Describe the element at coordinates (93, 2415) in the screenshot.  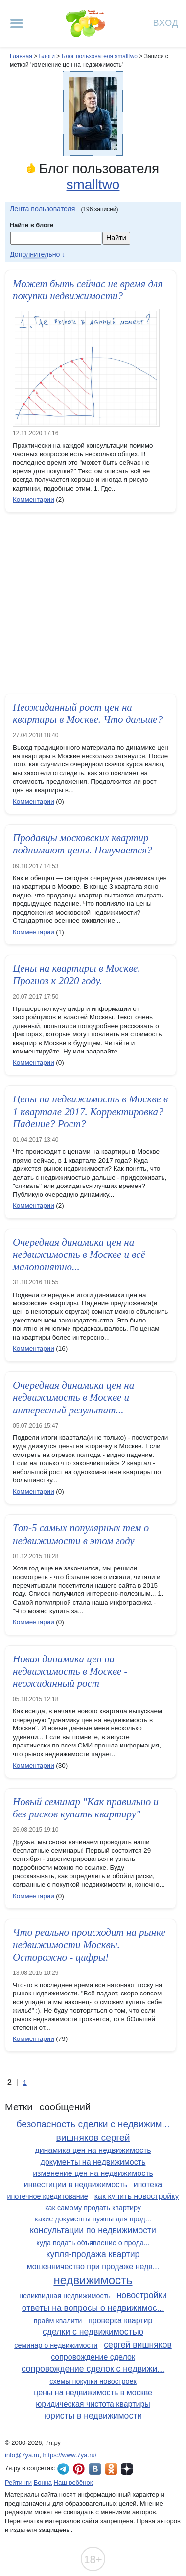
I see `юристы в недвижимости` at that location.